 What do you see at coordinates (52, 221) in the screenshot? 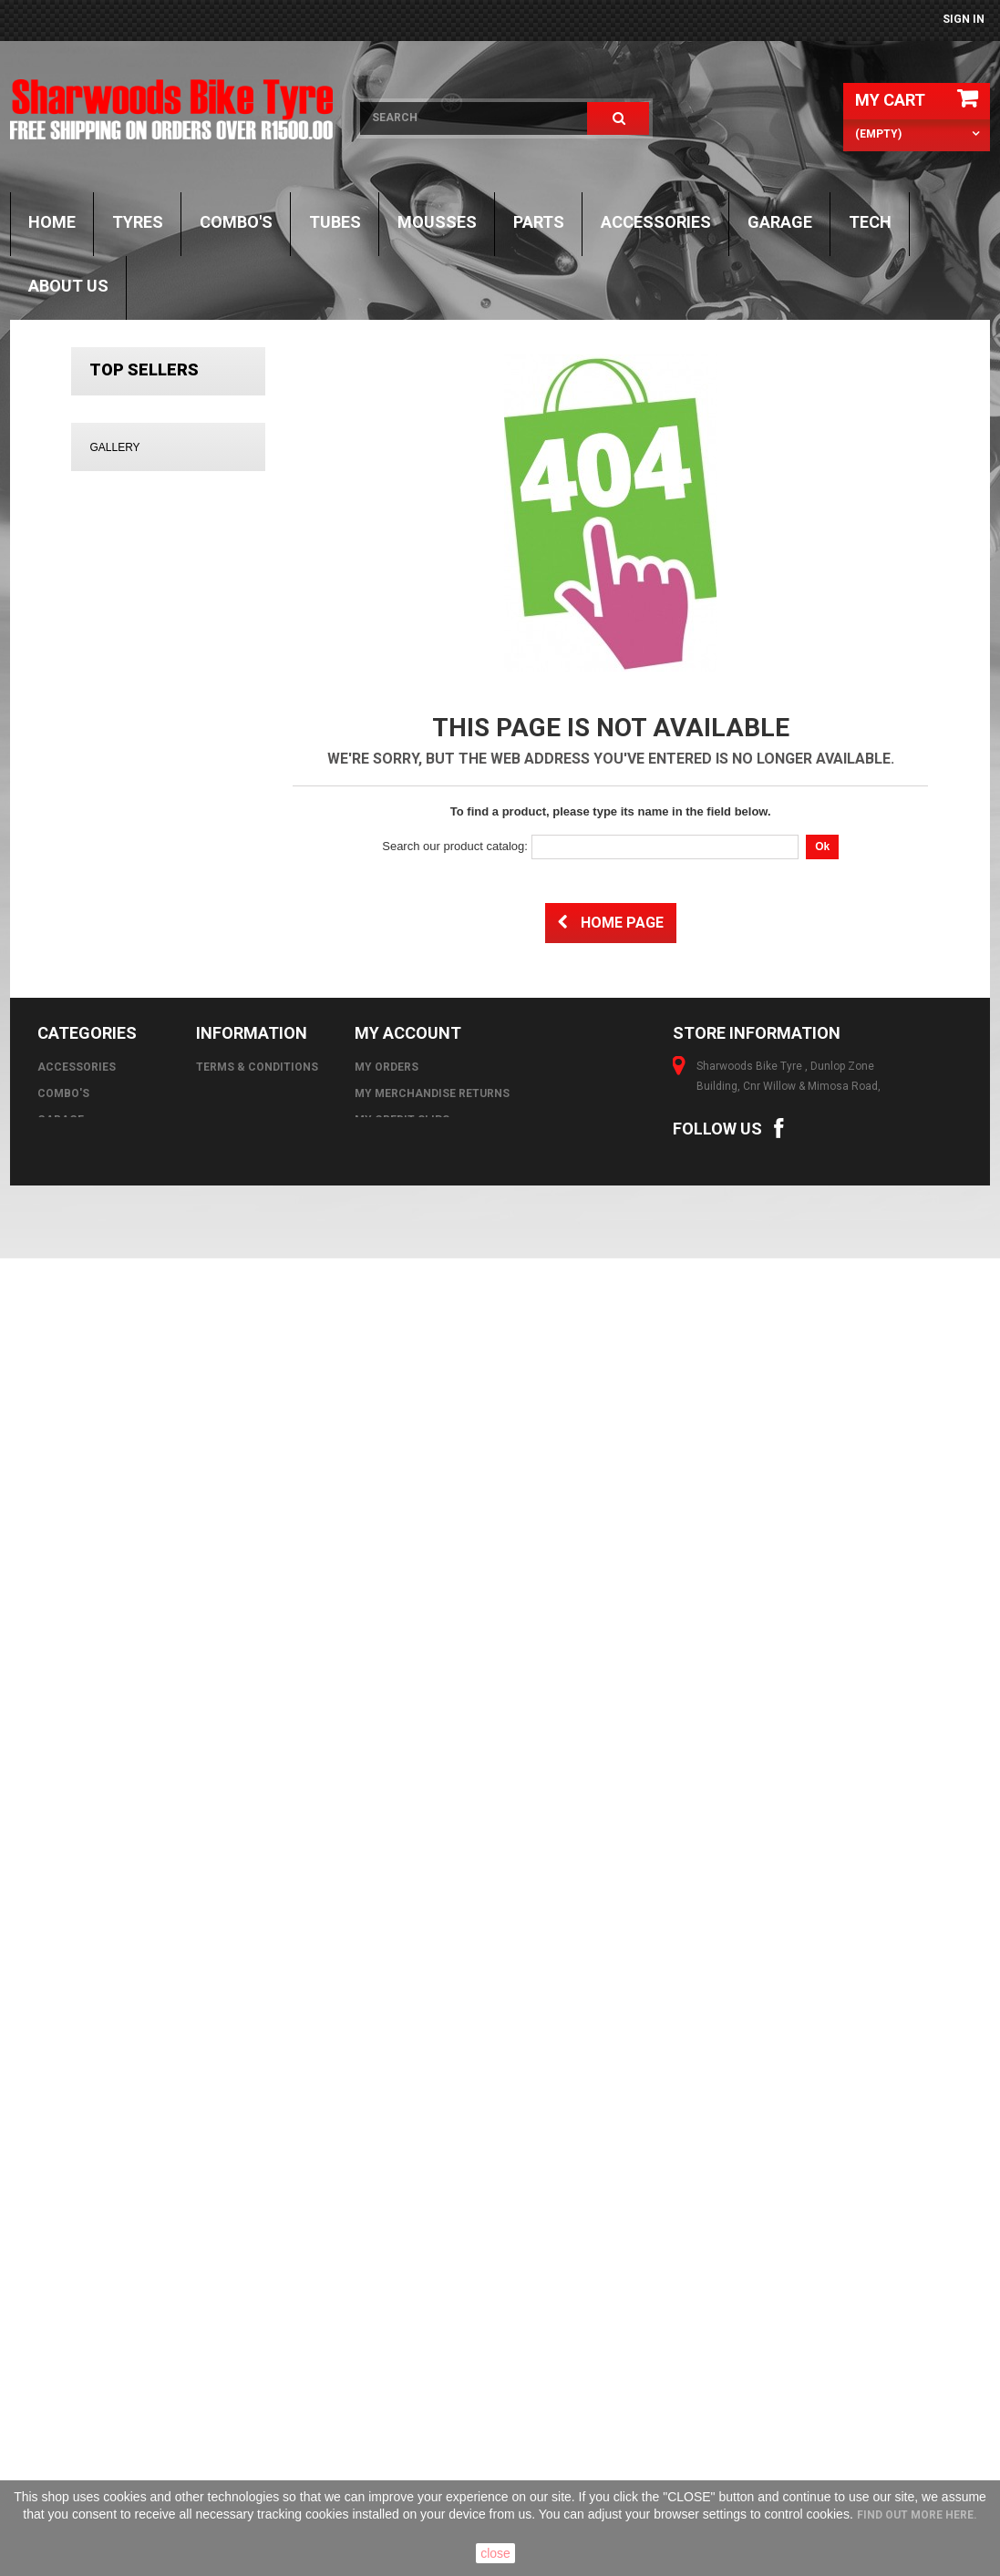
I see `Home` at bounding box center [52, 221].